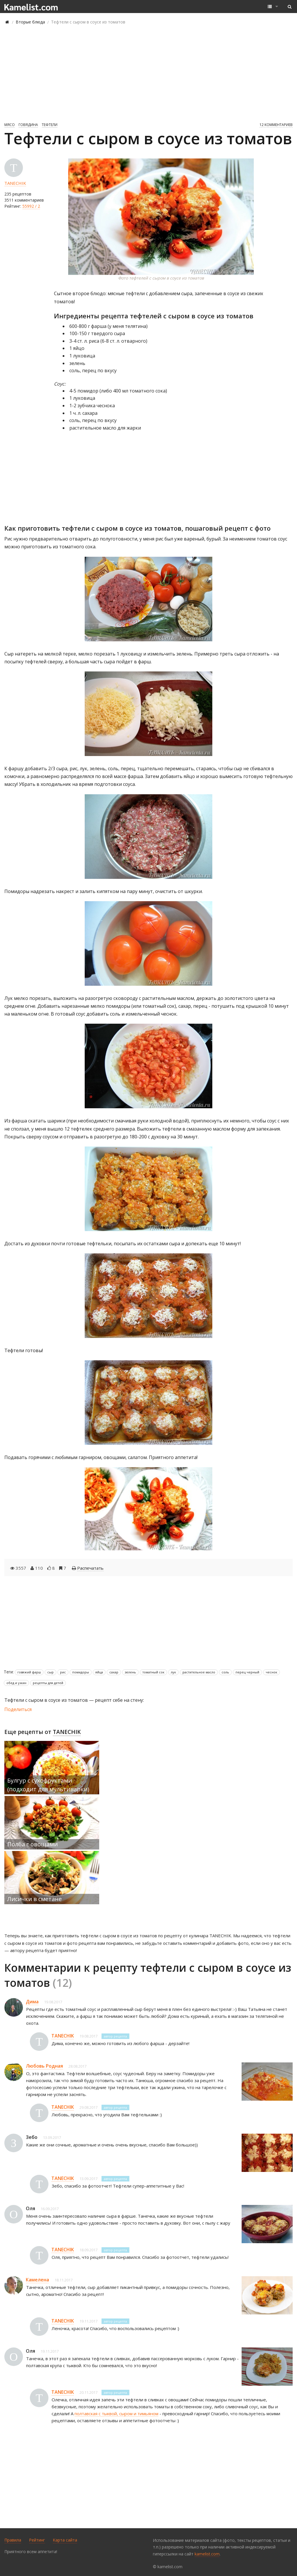  I want to click on Дима, so click(32, 2001).